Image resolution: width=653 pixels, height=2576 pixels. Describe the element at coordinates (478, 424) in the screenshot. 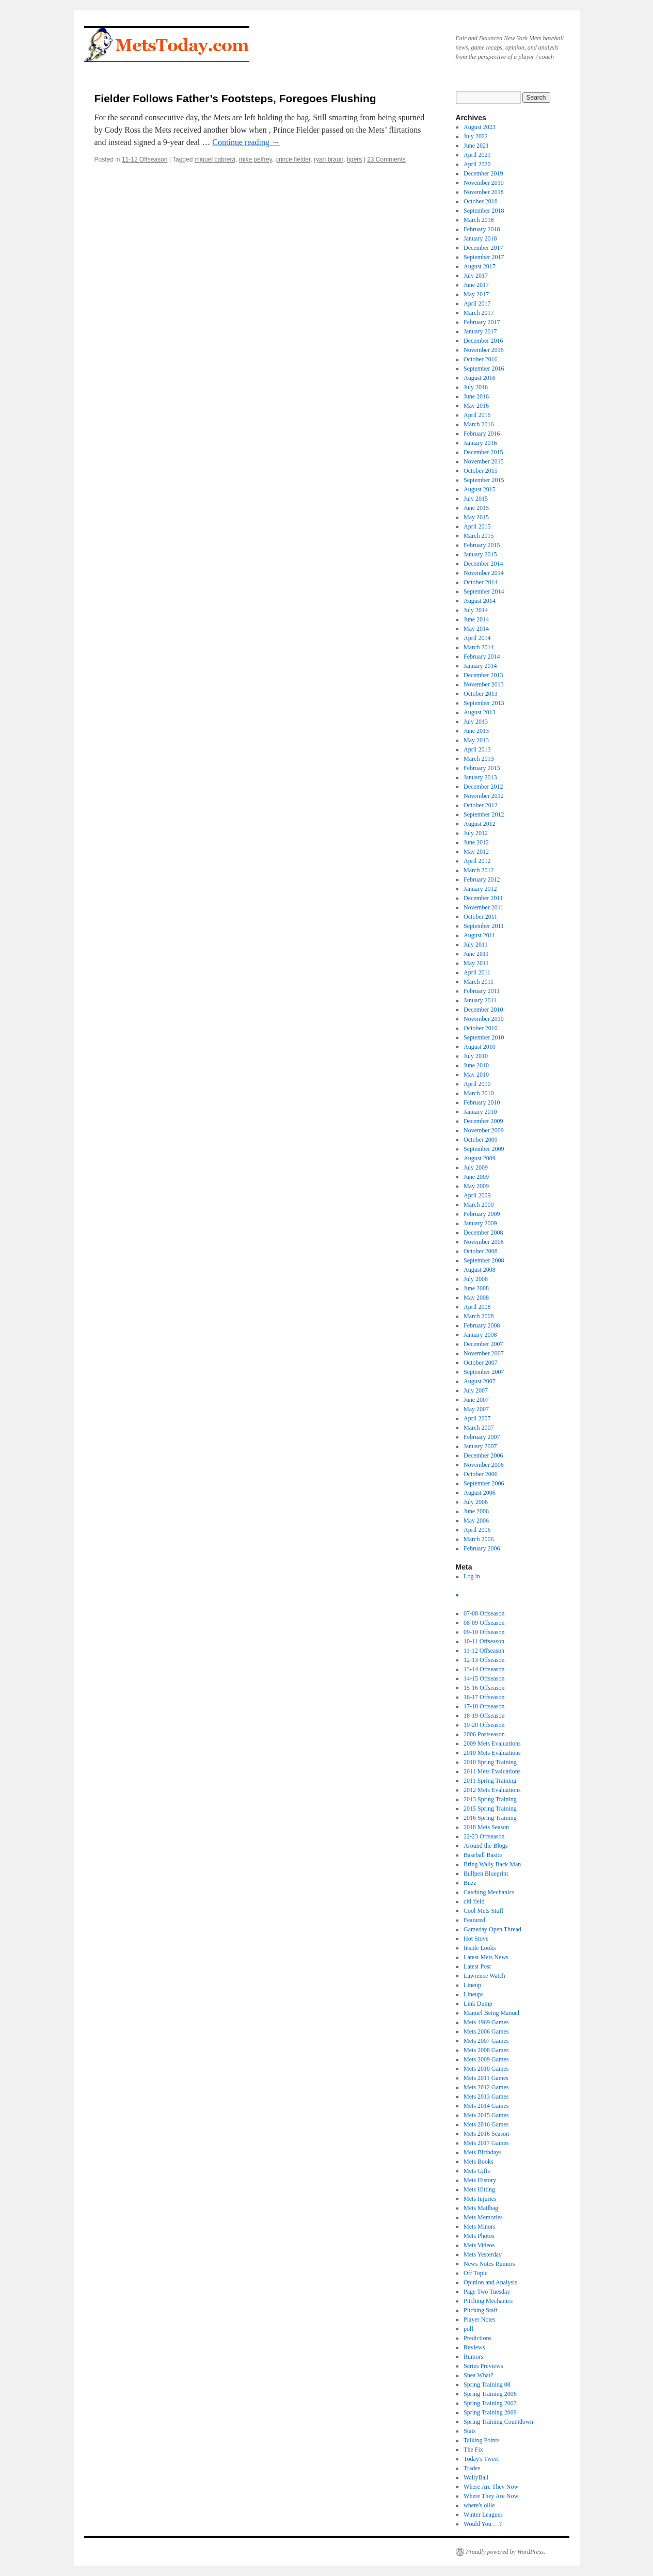

I see `March 2016` at that location.